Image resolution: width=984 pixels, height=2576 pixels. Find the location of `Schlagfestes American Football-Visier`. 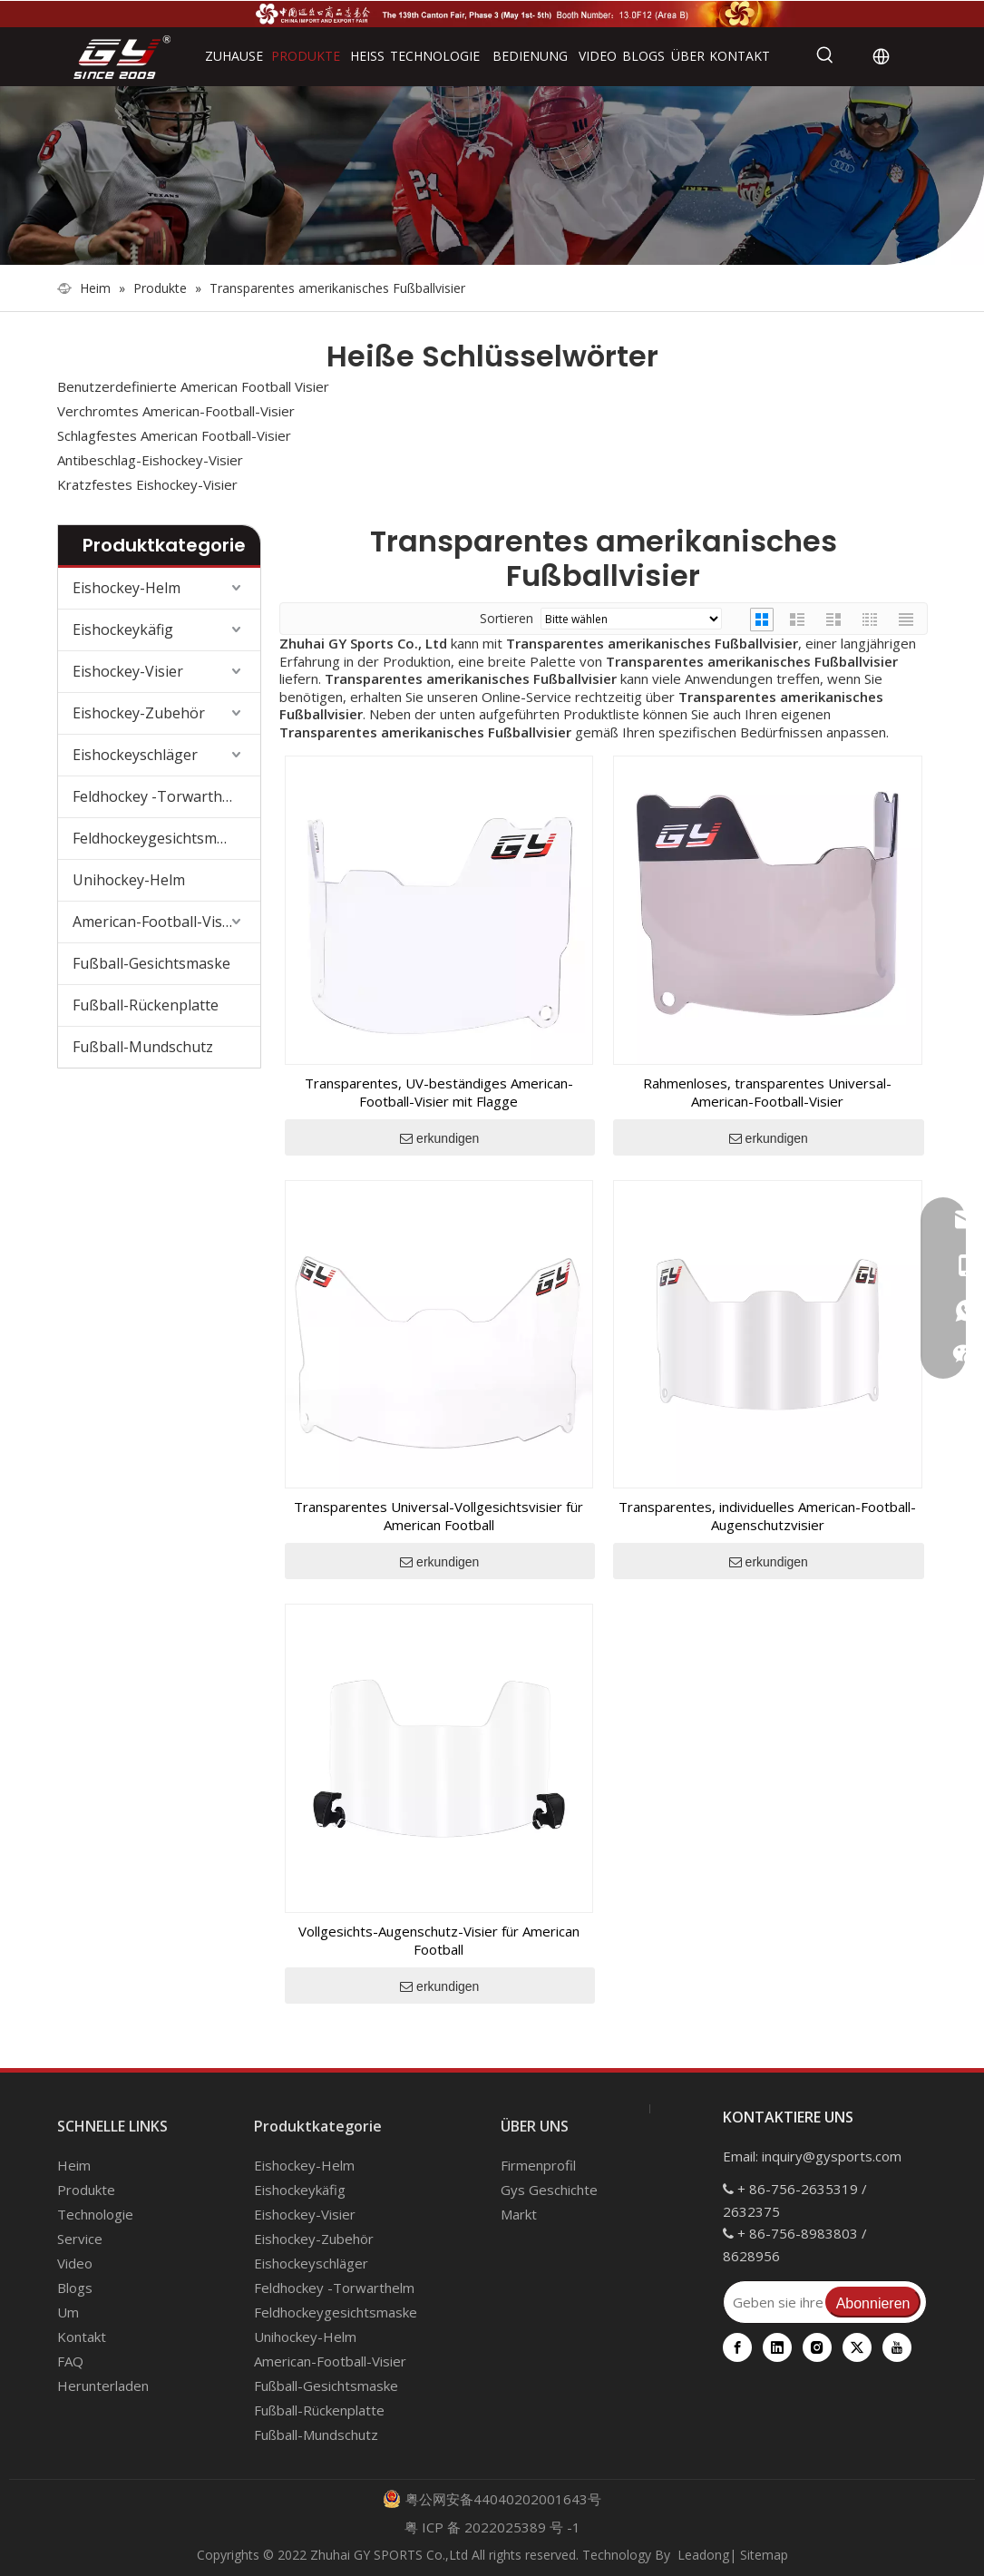

Schlagfestes American Football-Visier is located at coordinates (174, 435).